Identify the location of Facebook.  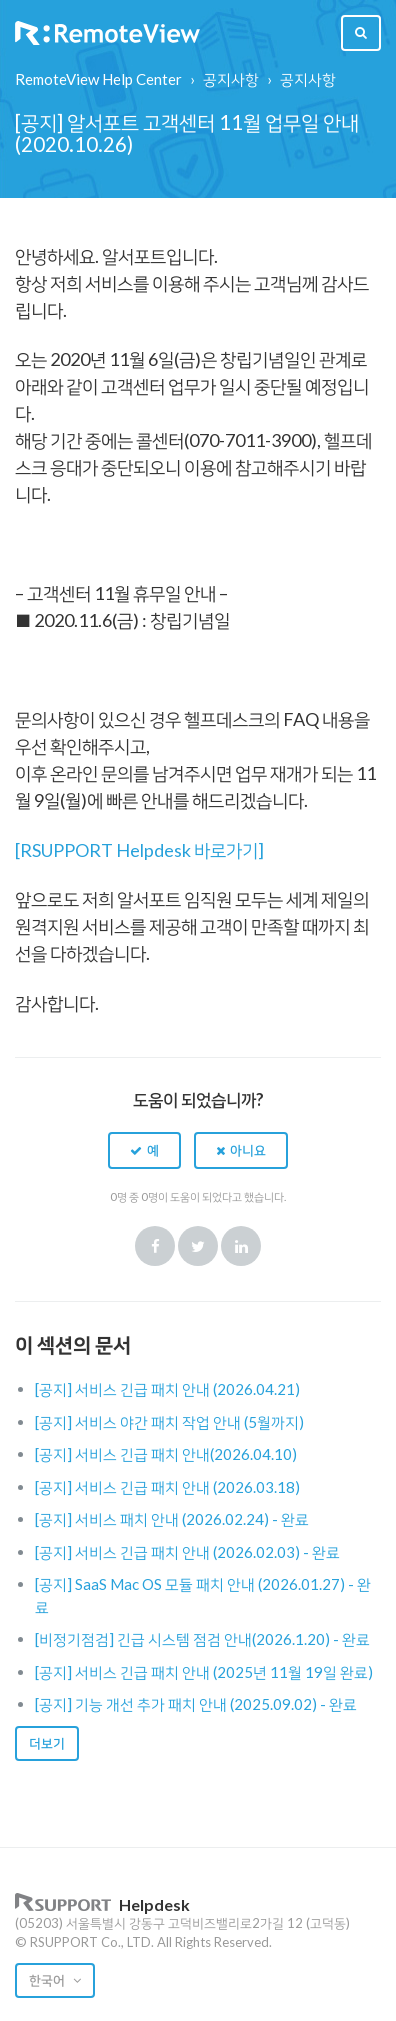
(155, 1246).